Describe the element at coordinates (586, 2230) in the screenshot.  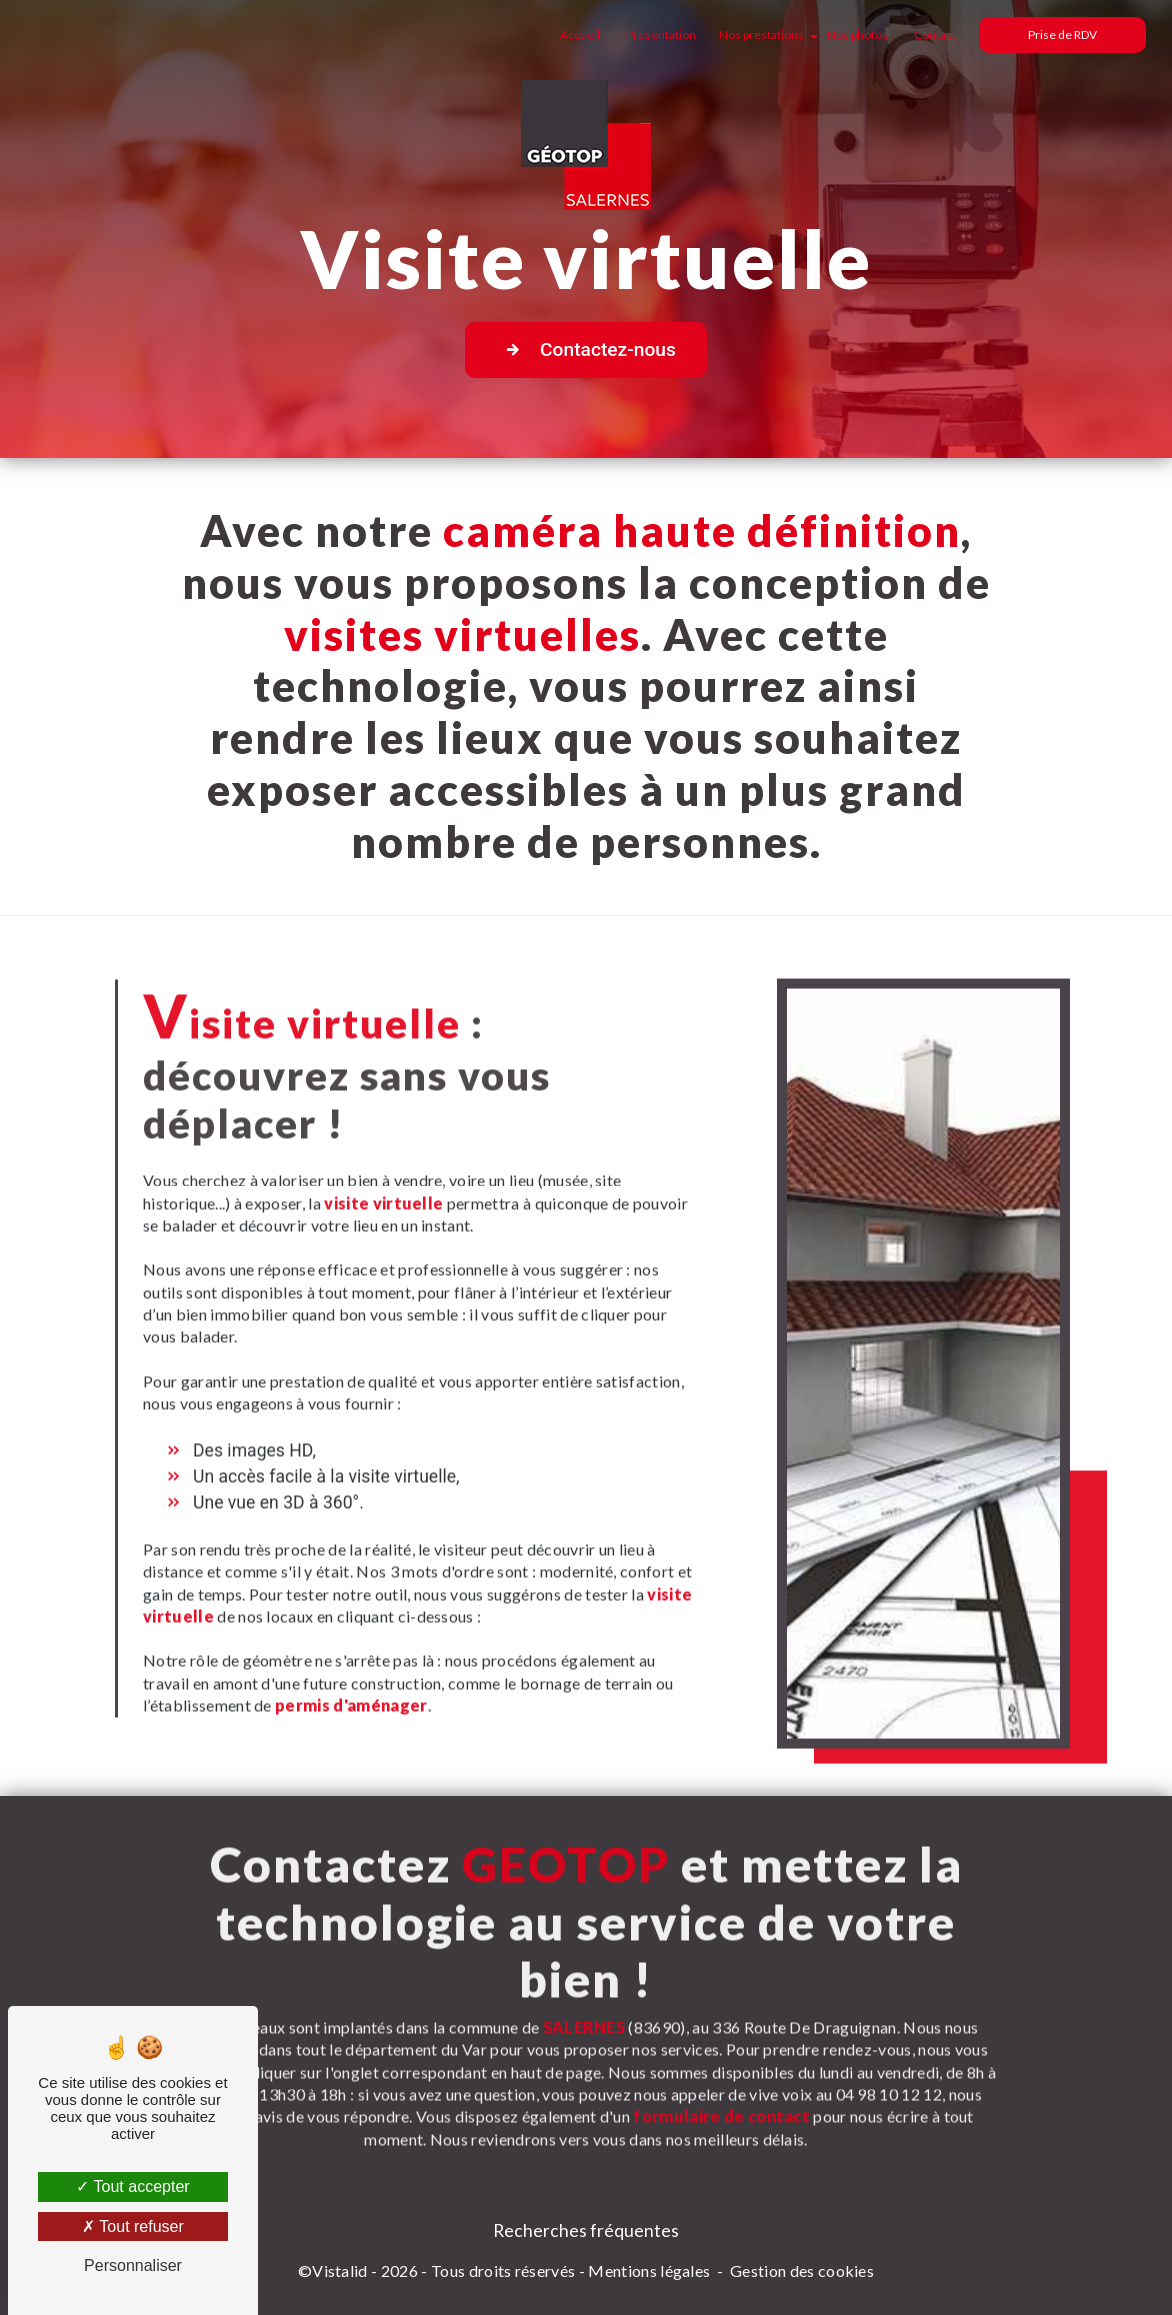
I see `Recherches fréquentes [button]` at that location.